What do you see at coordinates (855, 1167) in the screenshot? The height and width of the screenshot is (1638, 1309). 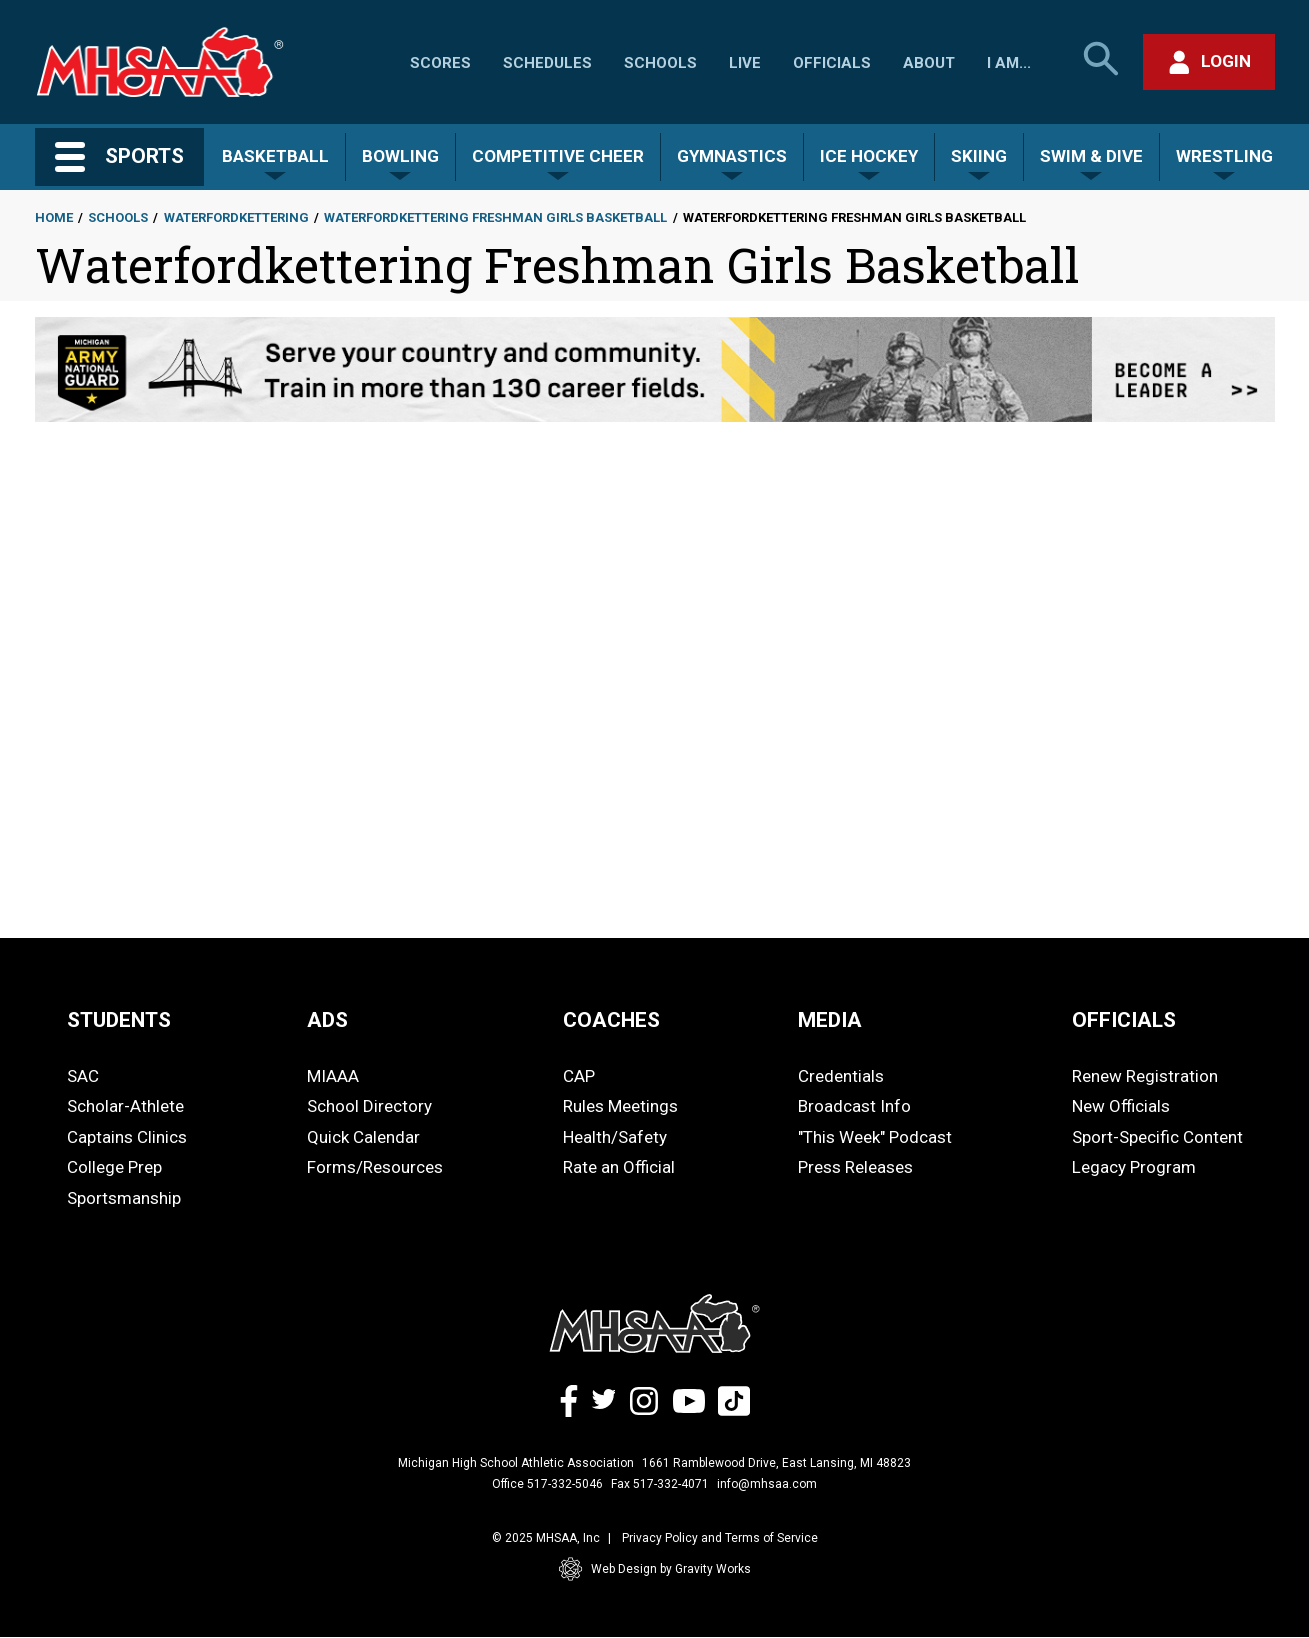 I see `Press Releases` at bounding box center [855, 1167].